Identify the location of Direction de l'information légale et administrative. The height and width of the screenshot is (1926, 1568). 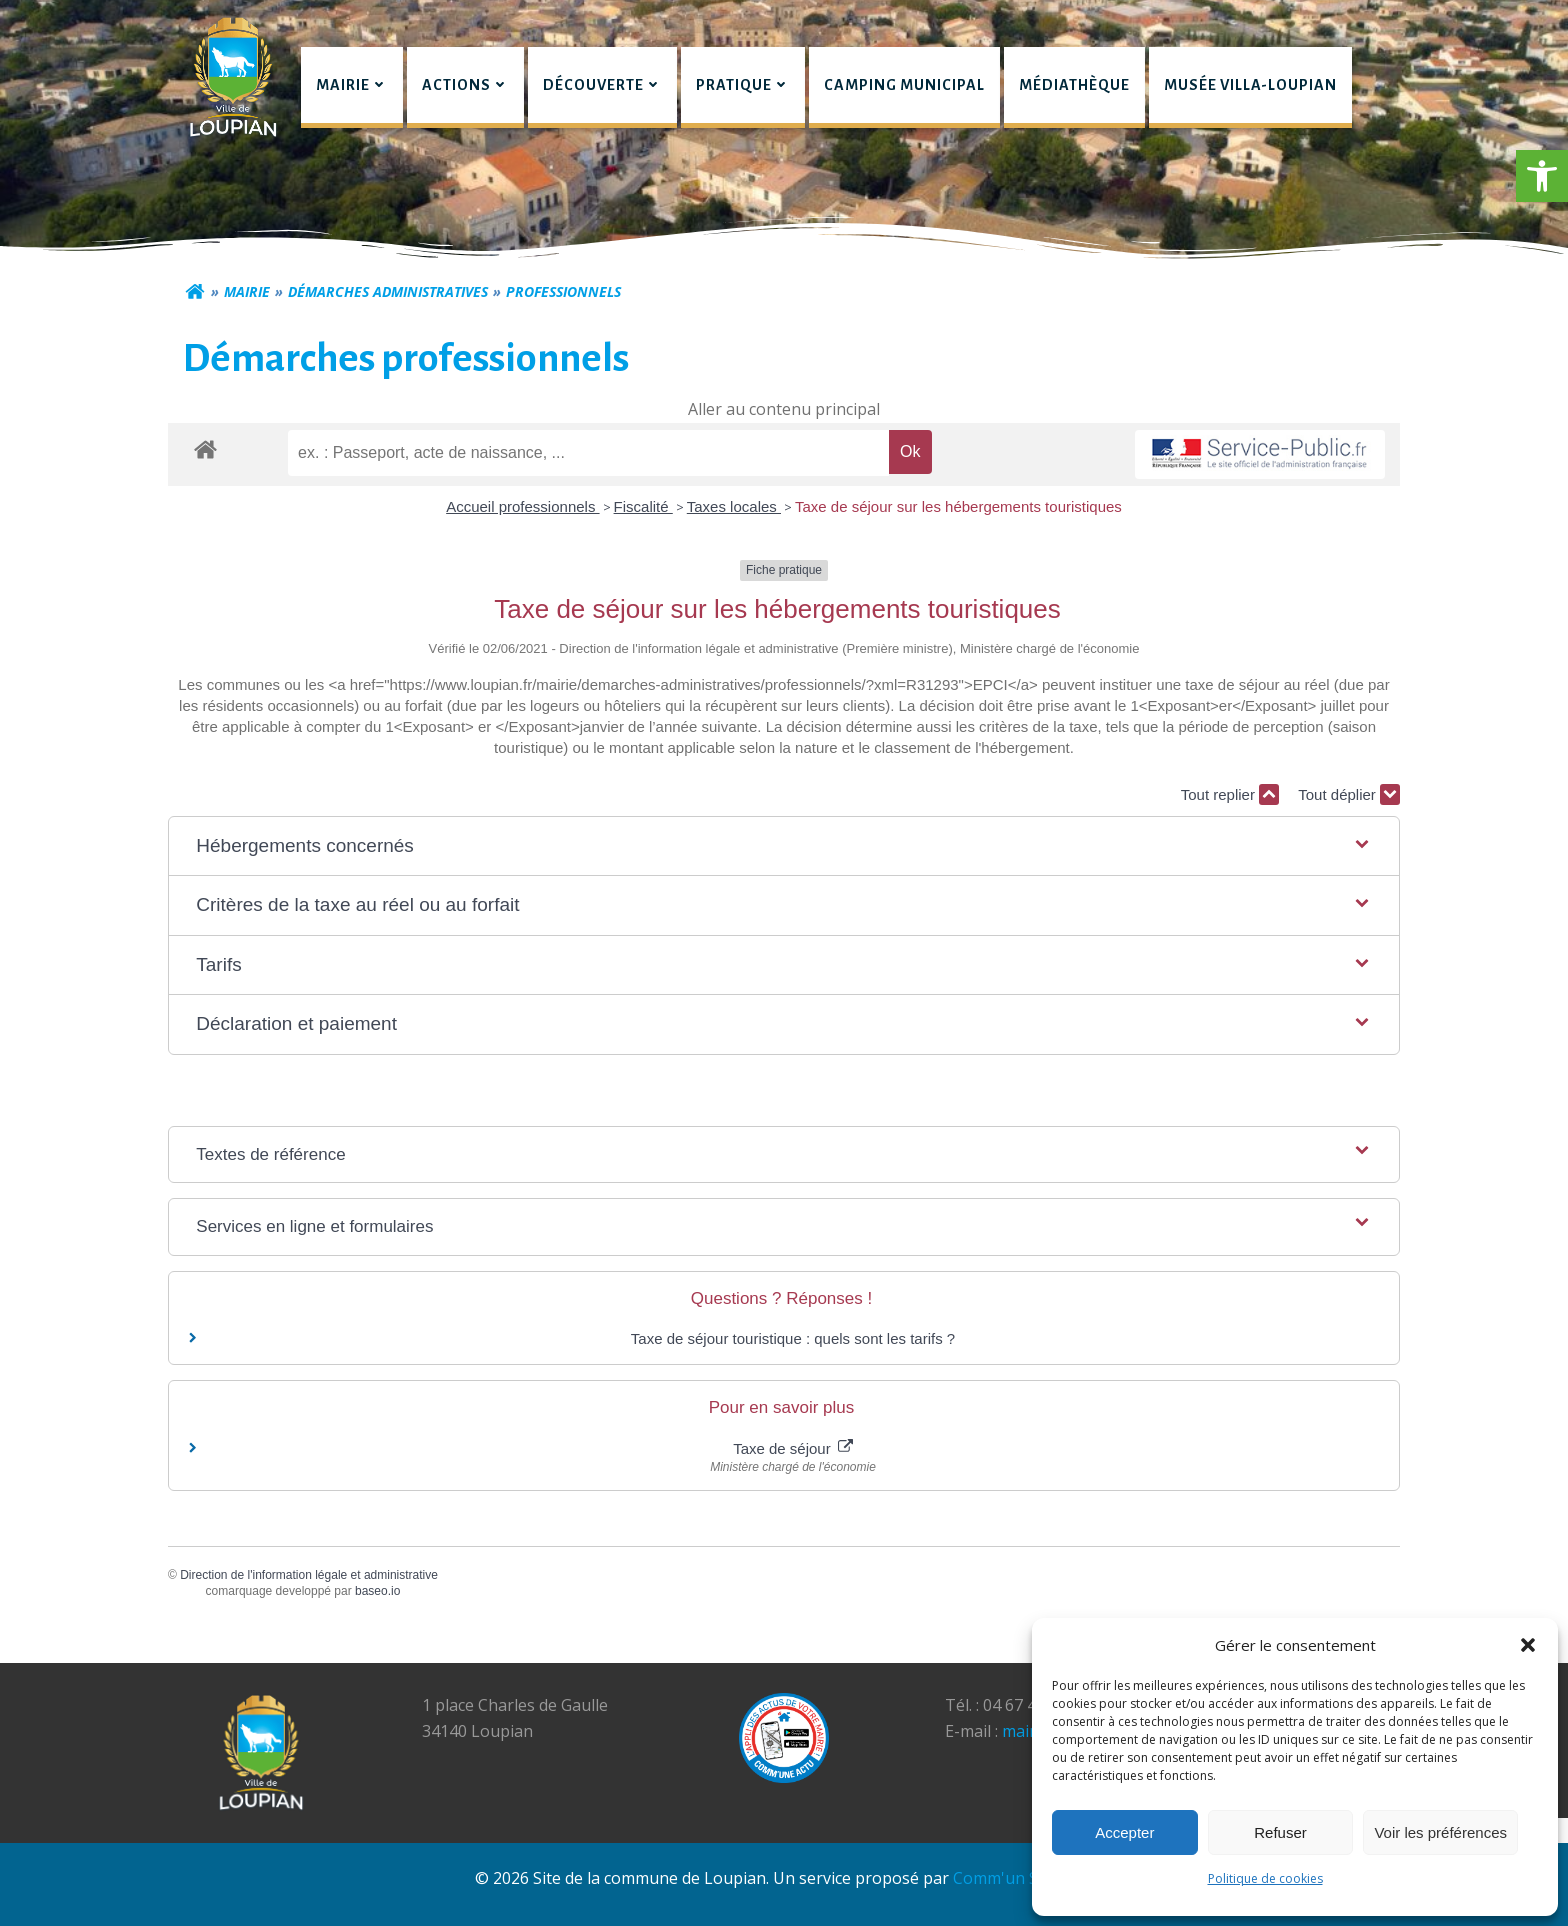
(309, 1575).